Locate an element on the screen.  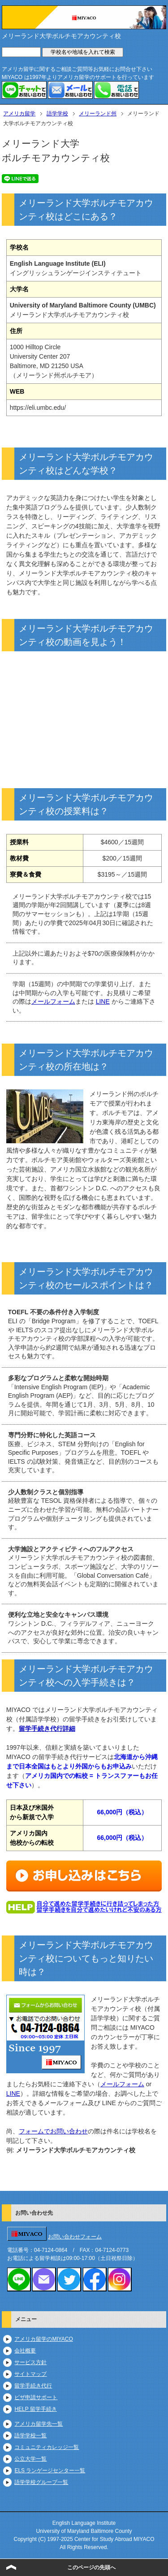
HELP 留学手続き is located at coordinates (35, 2409).